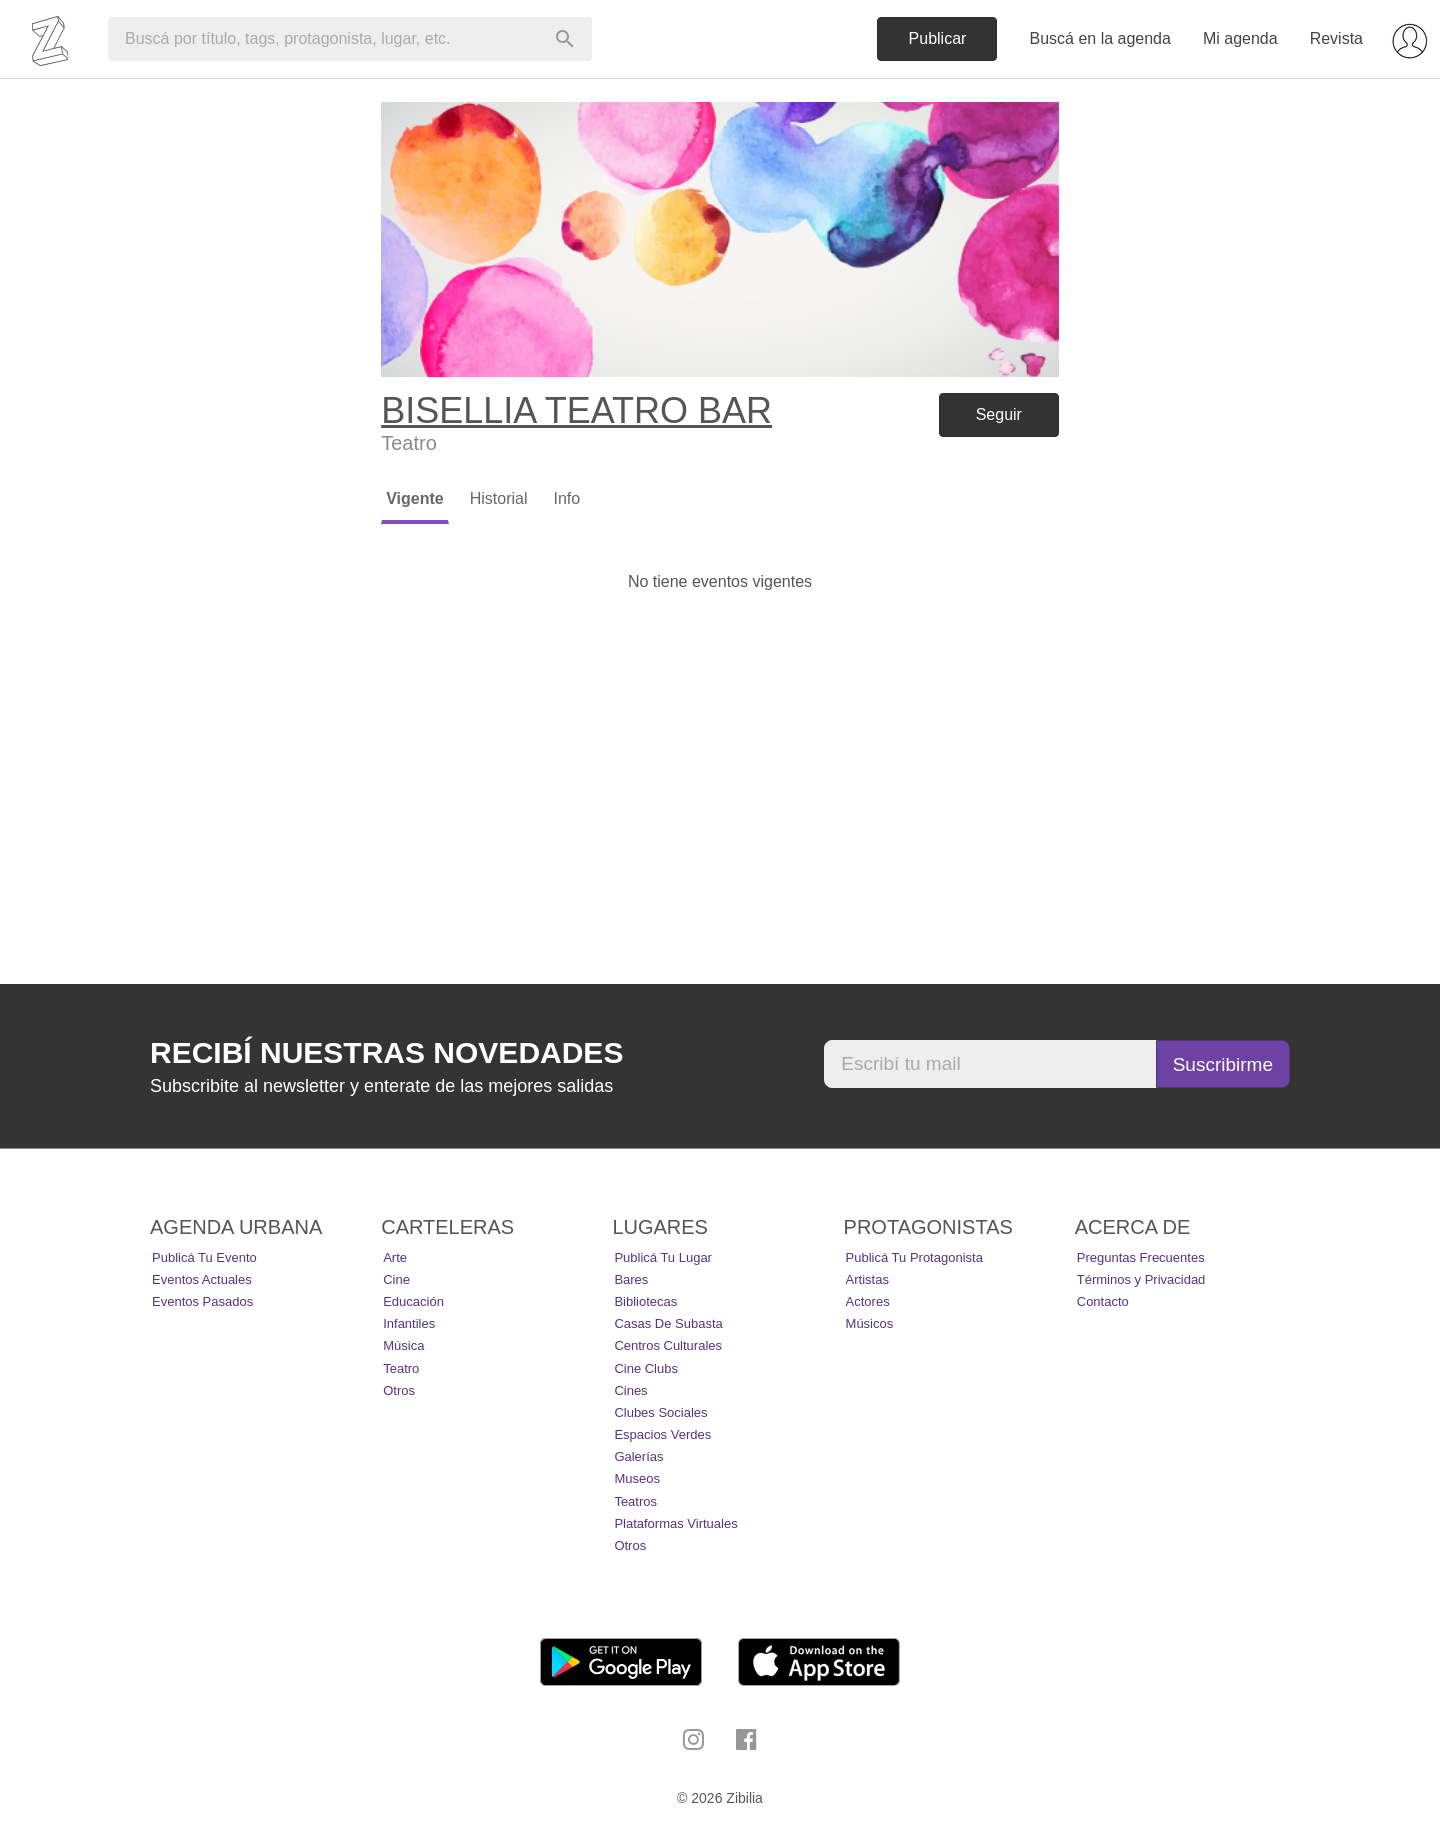 This screenshot has width=1440, height=1840. What do you see at coordinates (1240, 38) in the screenshot?
I see `Mi agenda` at bounding box center [1240, 38].